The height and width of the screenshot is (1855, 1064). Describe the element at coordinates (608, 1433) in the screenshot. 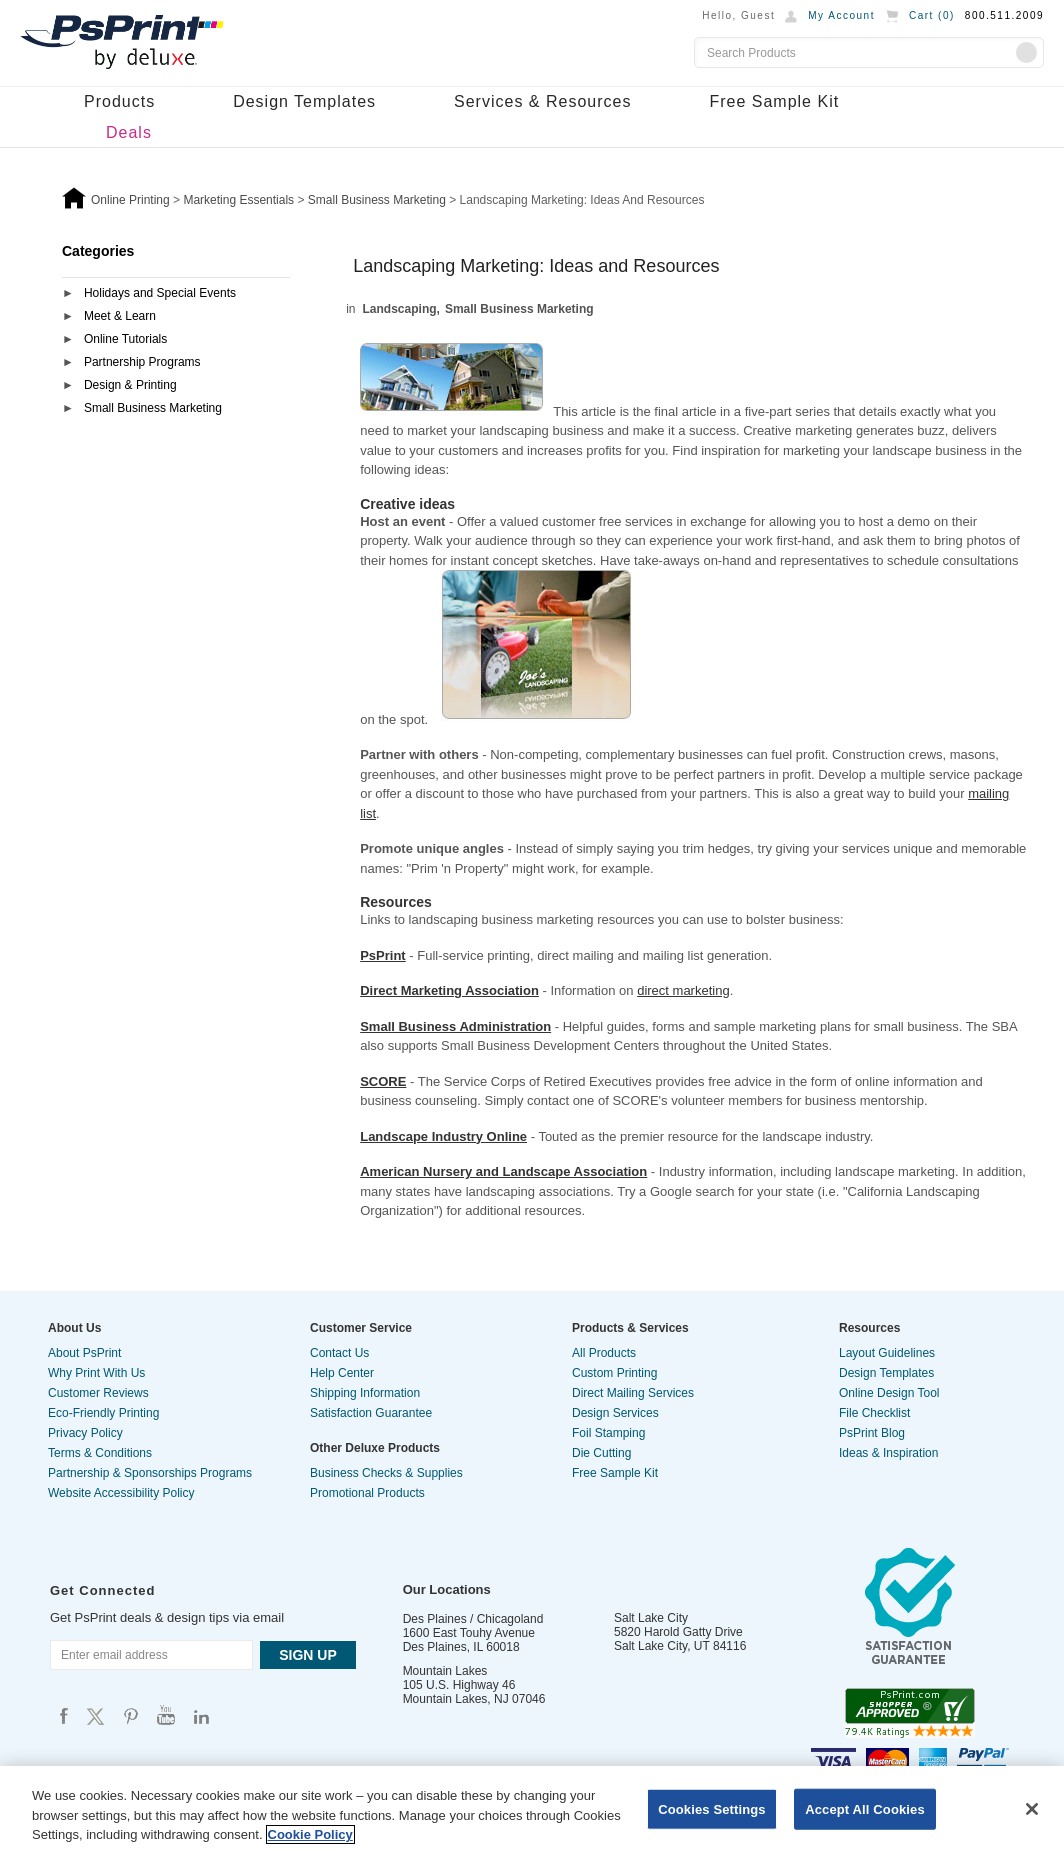

I see `Foil Stamping` at that location.